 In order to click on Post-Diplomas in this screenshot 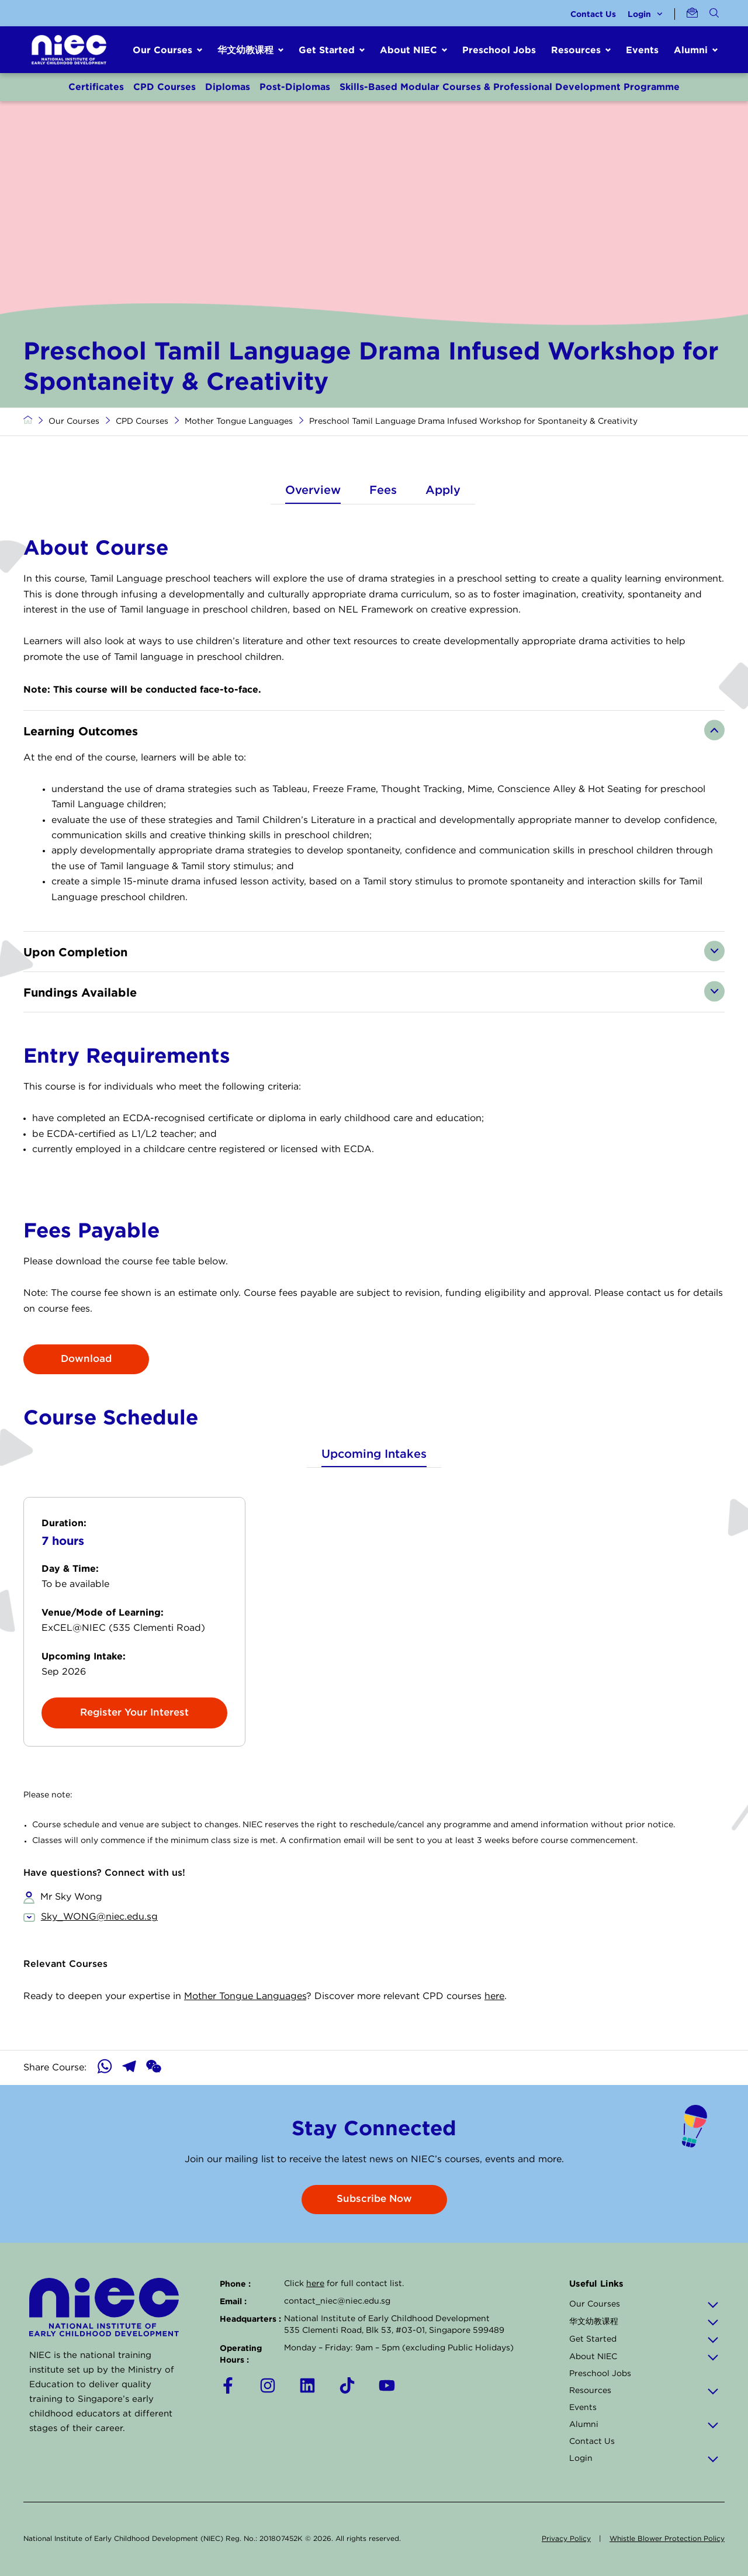, I will do `click(294, 86)`.